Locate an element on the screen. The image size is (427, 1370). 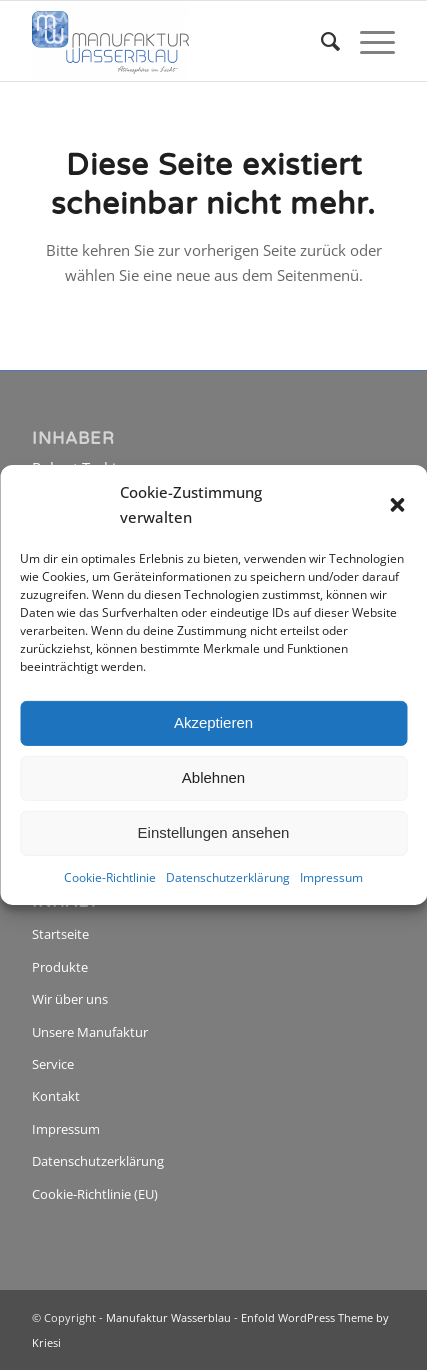
Ablehnen is located at coordinates (213, 777).